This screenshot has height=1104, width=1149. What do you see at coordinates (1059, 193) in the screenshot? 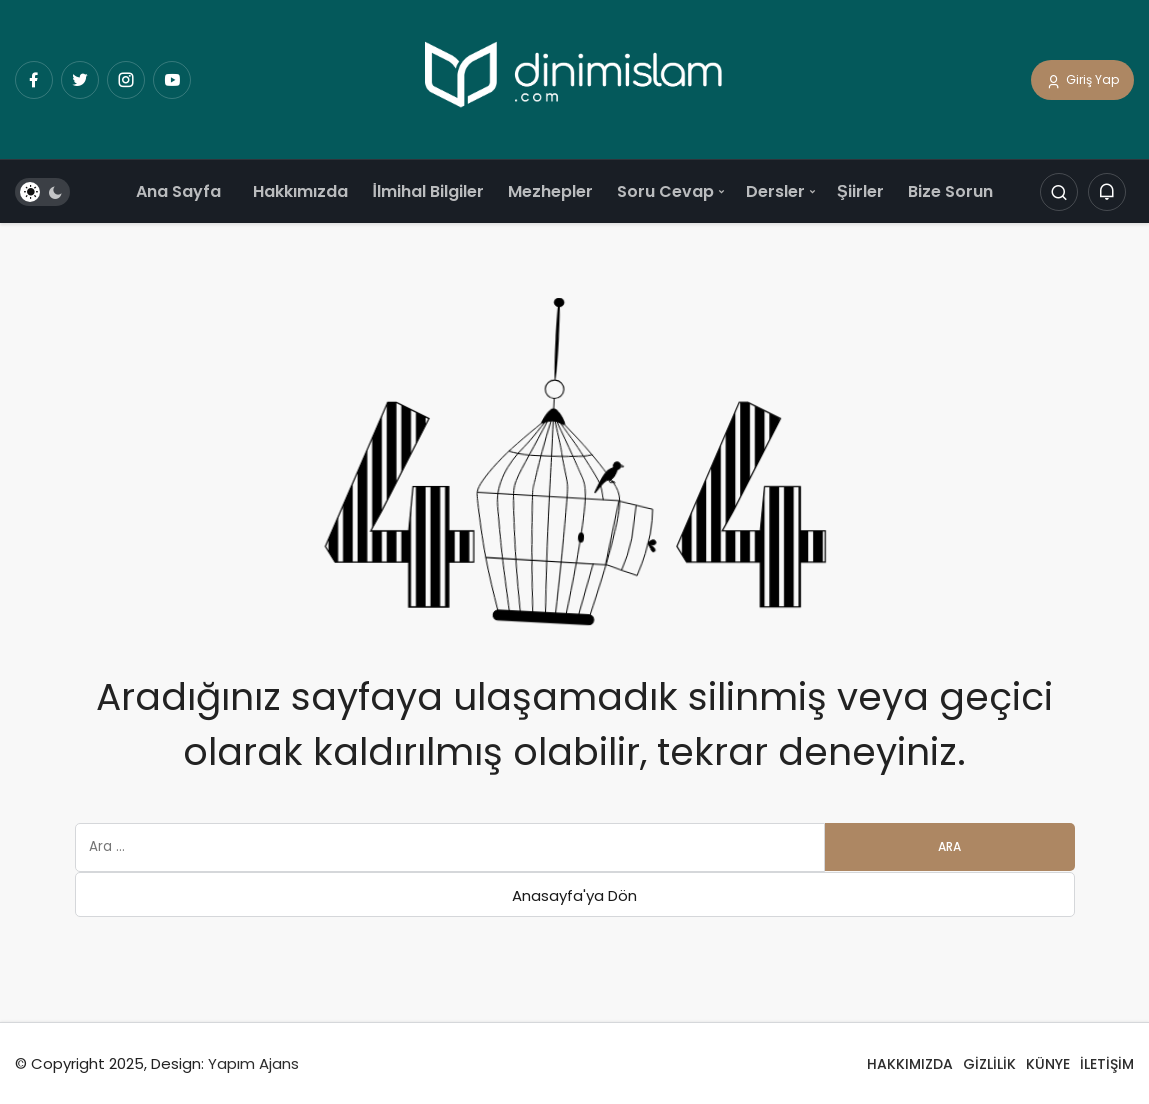
I see `[Arama Yap]` at bounding box center [1059, 193].